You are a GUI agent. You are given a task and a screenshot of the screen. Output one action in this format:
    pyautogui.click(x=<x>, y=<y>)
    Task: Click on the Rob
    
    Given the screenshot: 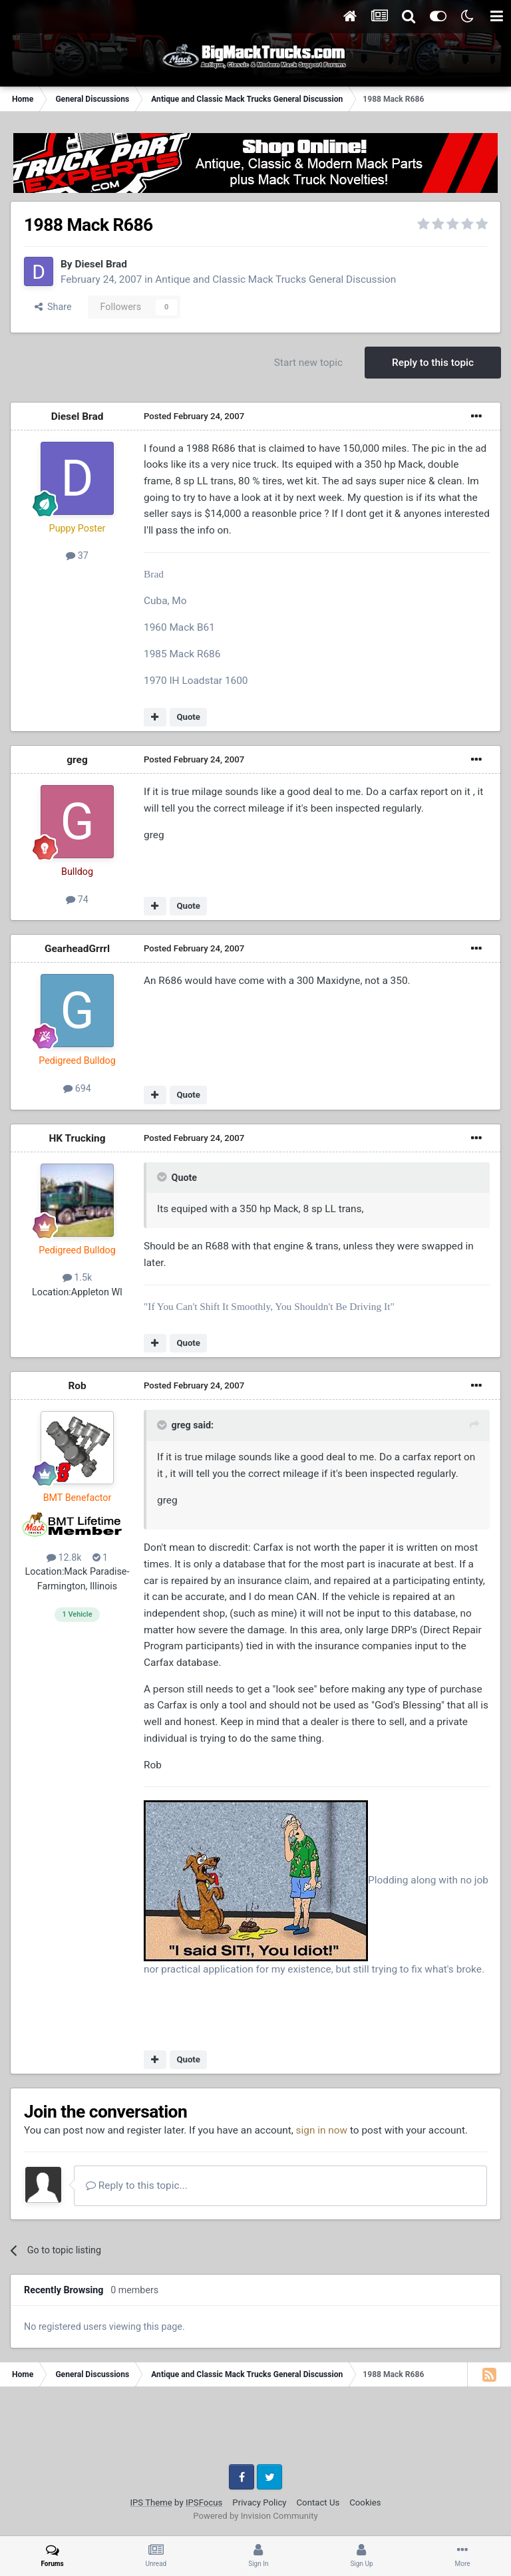 What is the action you would take?
    pyautogui.click(x=77, y=1386)
    